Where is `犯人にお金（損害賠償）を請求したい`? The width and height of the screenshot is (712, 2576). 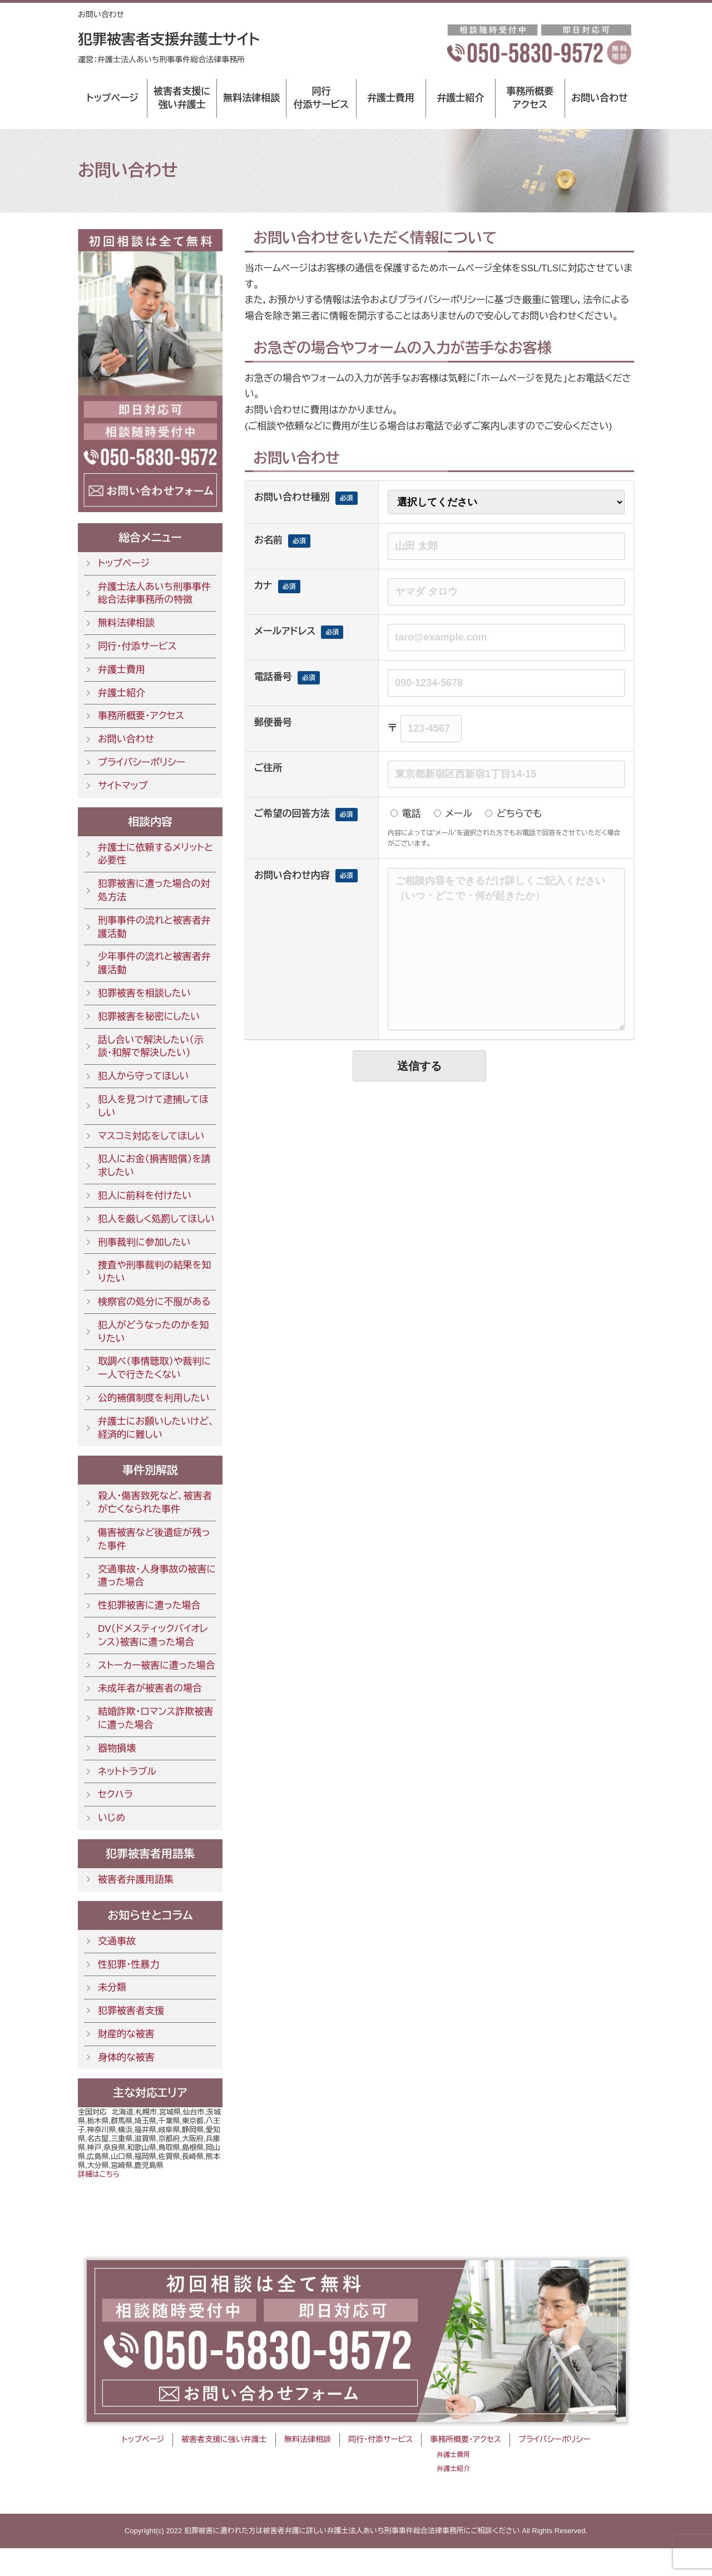
犯人にお金（損害賠償）を請求したい is located at coordinates (154, 1166).